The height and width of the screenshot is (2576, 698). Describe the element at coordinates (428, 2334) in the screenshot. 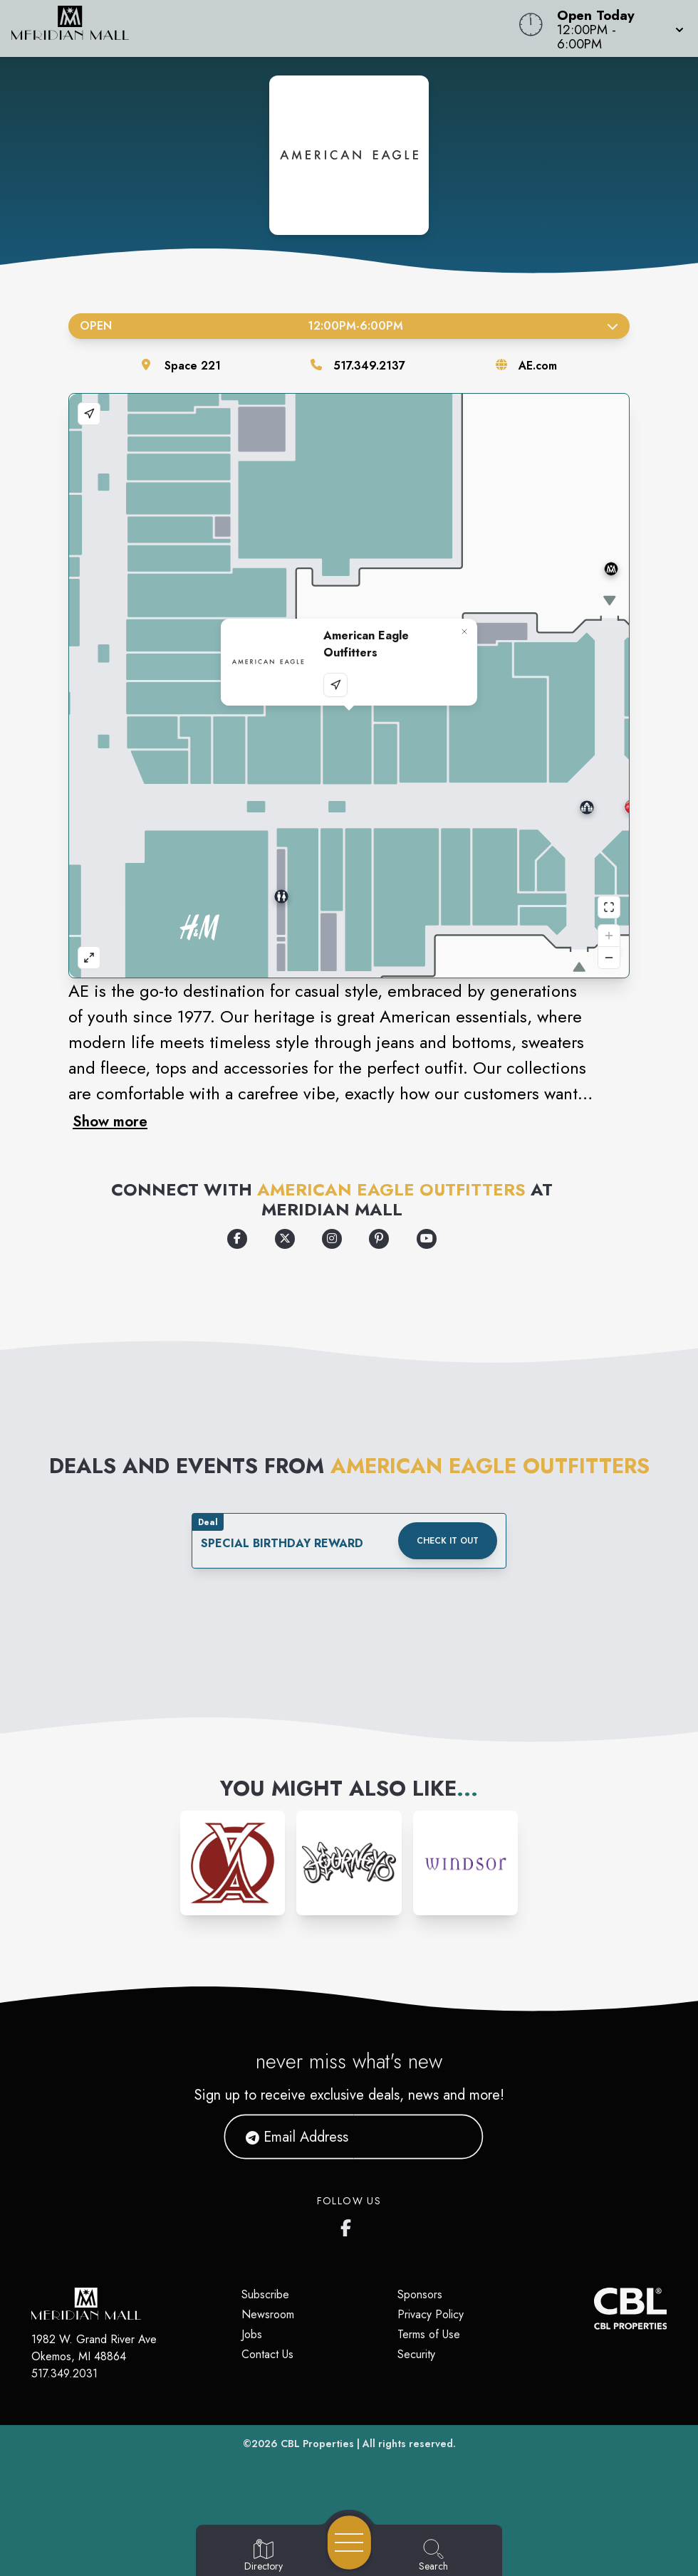

I see `Terms of Use` at that location.